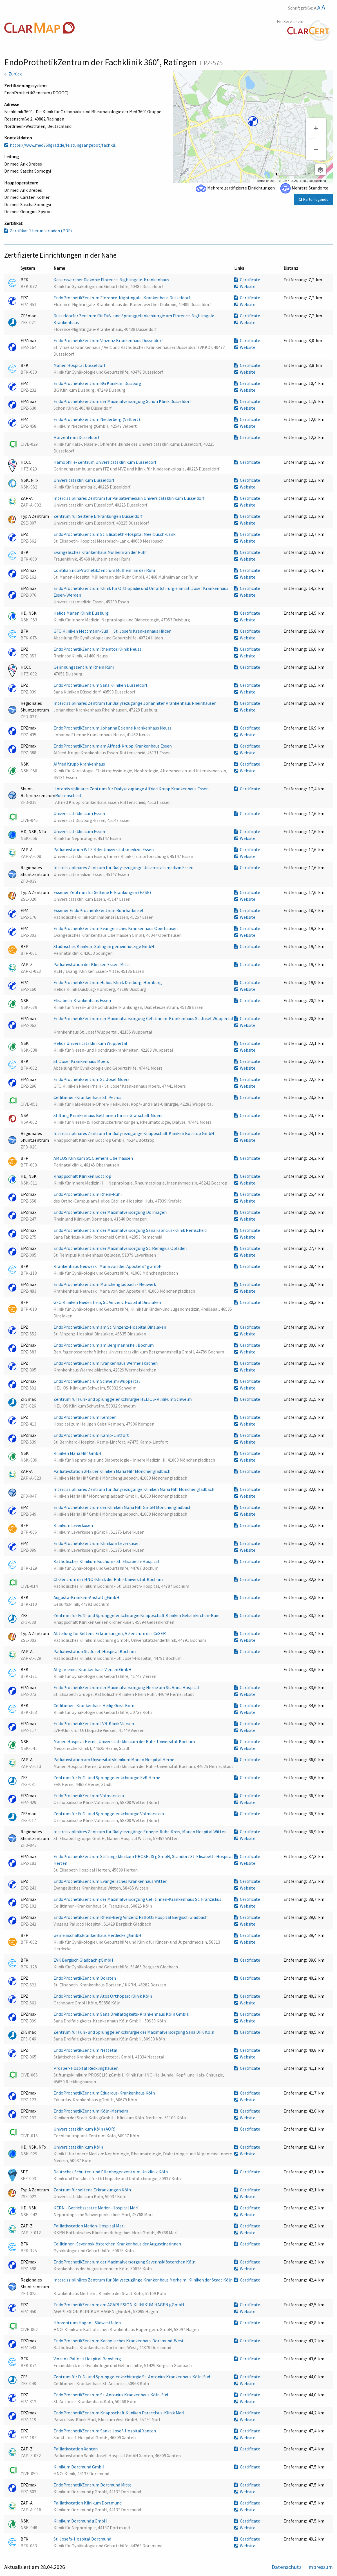 Image resolution: width=337 pixels, height=2576 pixels. Describe the element at coordinates (108, 1579) in the screenshot. I see `CI-Zentrum der HNO-Klinik der Ruhr-Universität Bochum` at that location.